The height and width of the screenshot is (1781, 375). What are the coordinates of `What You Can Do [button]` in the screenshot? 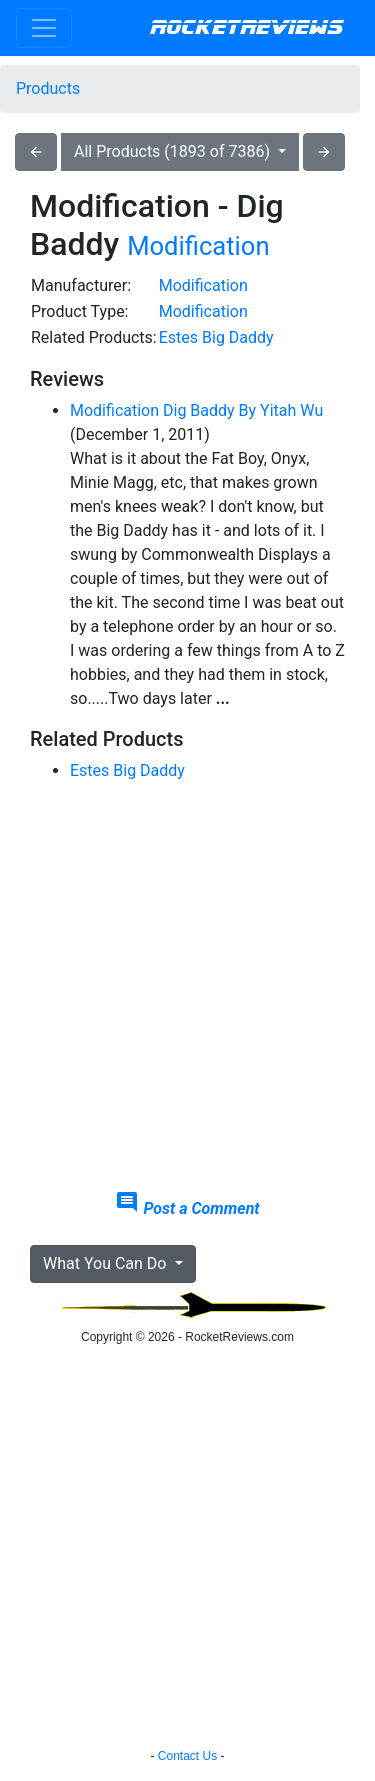 It's located at (106, 1263).